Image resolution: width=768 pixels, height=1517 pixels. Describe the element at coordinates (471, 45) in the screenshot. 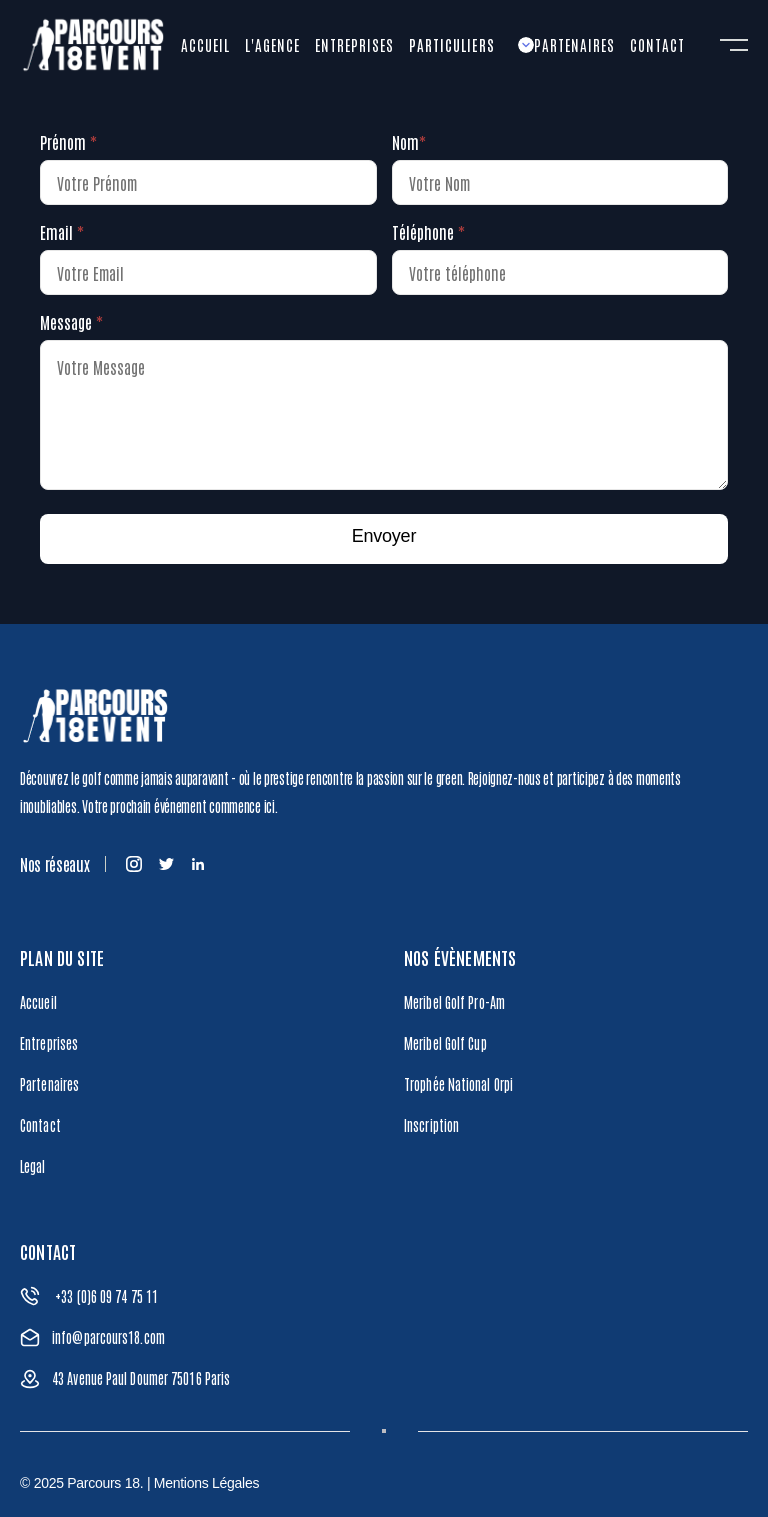

I see `[button]` at that location.